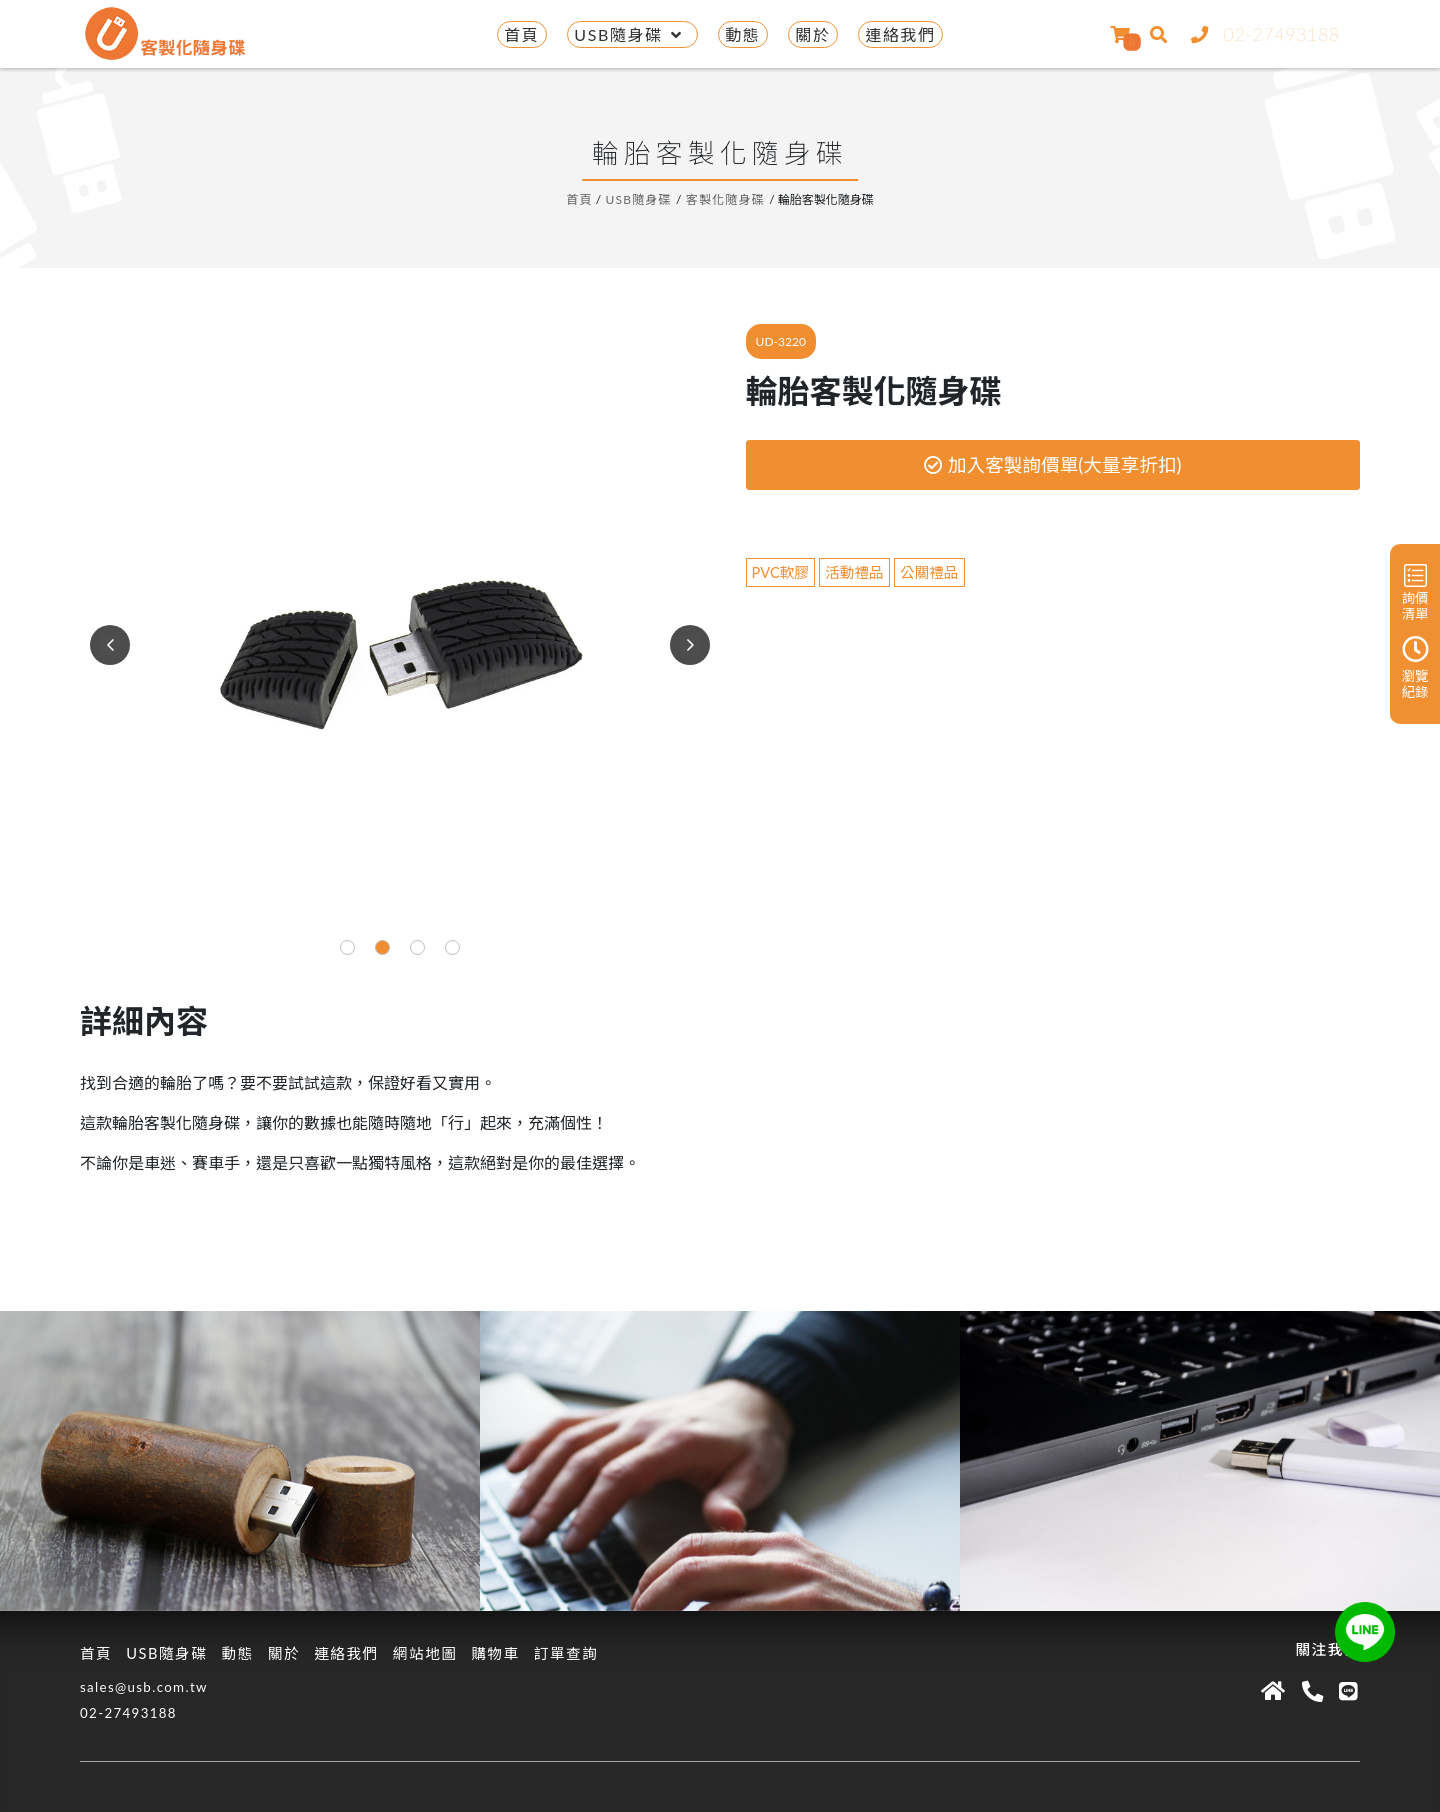  Describe the element at coordinates (742, 34) in the screenshot. I see `動態` at that location.